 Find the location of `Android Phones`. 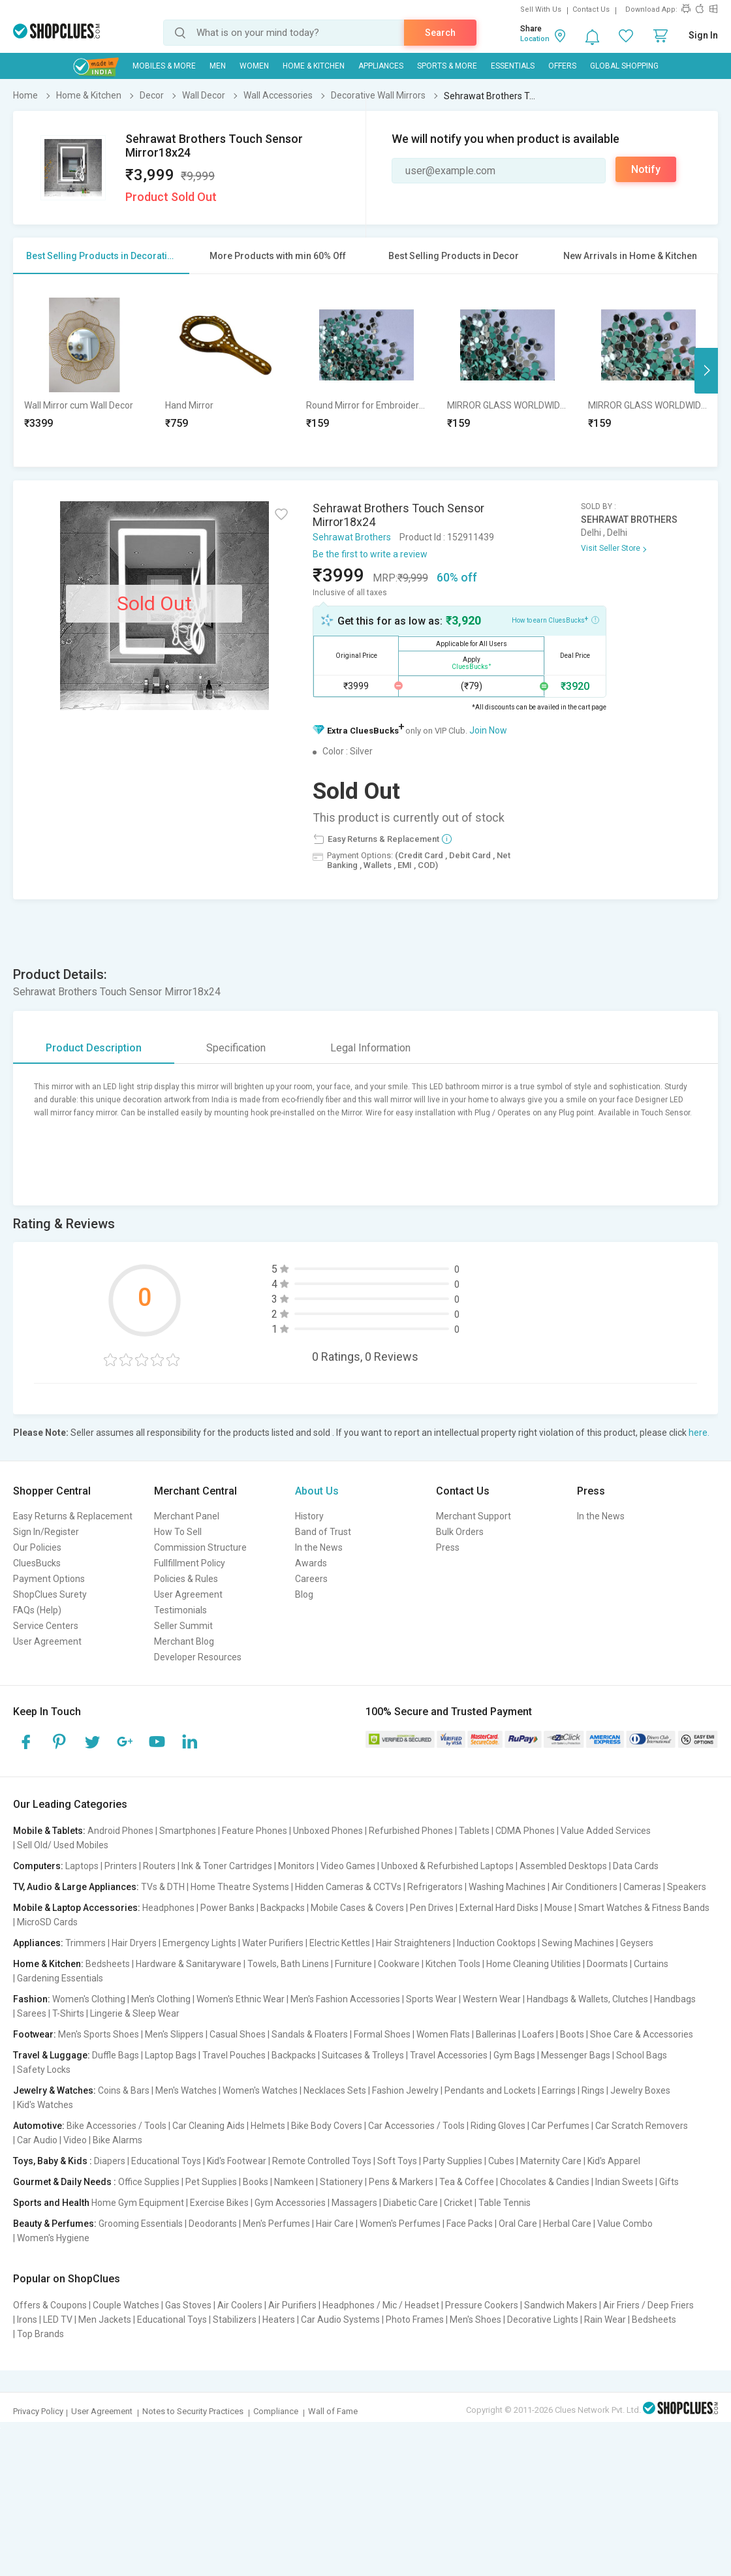

Android Phones is located at coordinates (120, 1830).